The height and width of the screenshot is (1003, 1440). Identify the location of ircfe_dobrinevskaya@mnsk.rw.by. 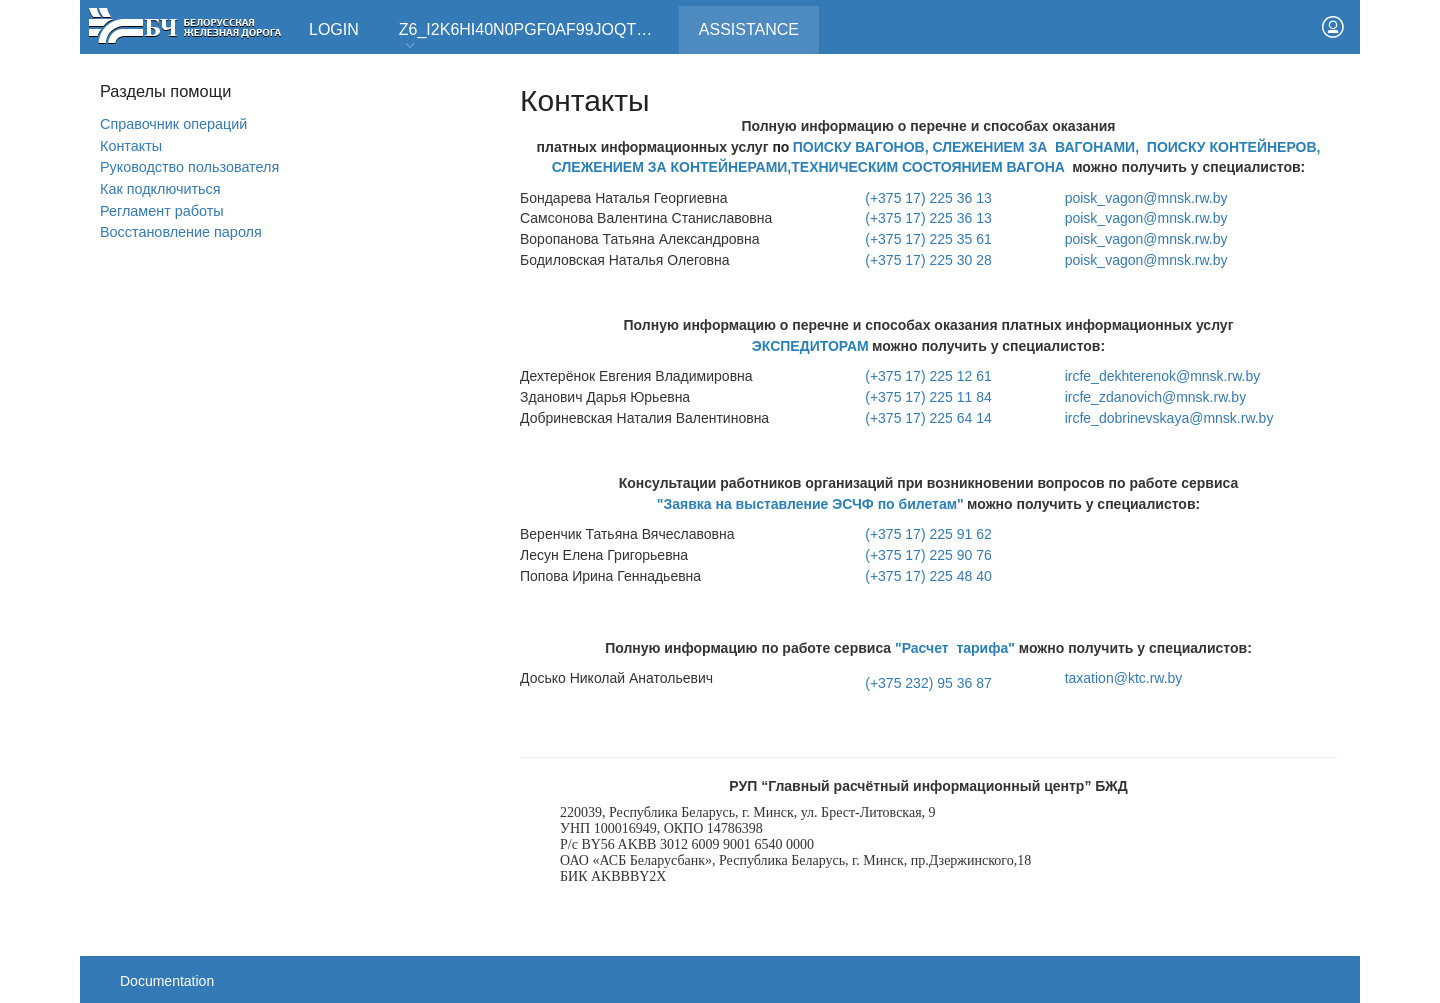
(1169, 418).